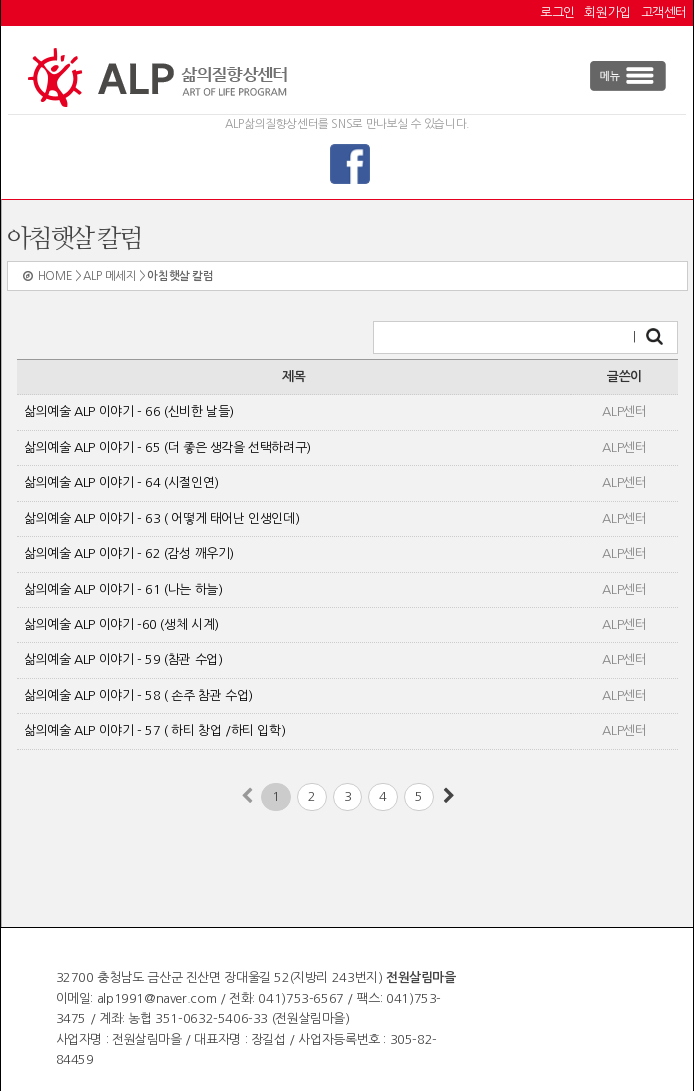 Image resolution: width=694 pixels, height=1091 pixels. I want to click on 삶의예술 ALP 이야기 - 58 ( 손주 참관 수업), so click(138, 695).